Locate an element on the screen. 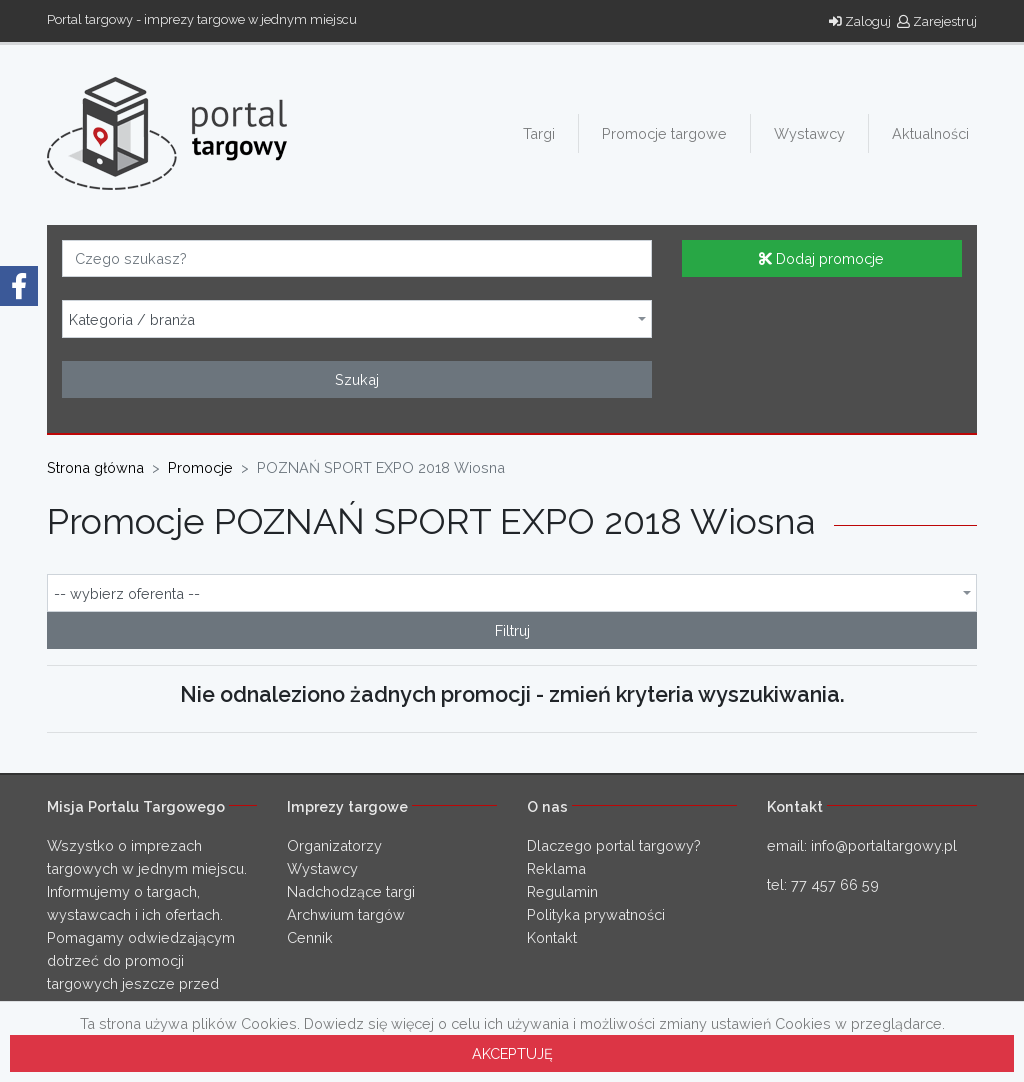 The width and height of the screenshot is (1024, 1082). [combobox] is located at coordinates (357, 319).